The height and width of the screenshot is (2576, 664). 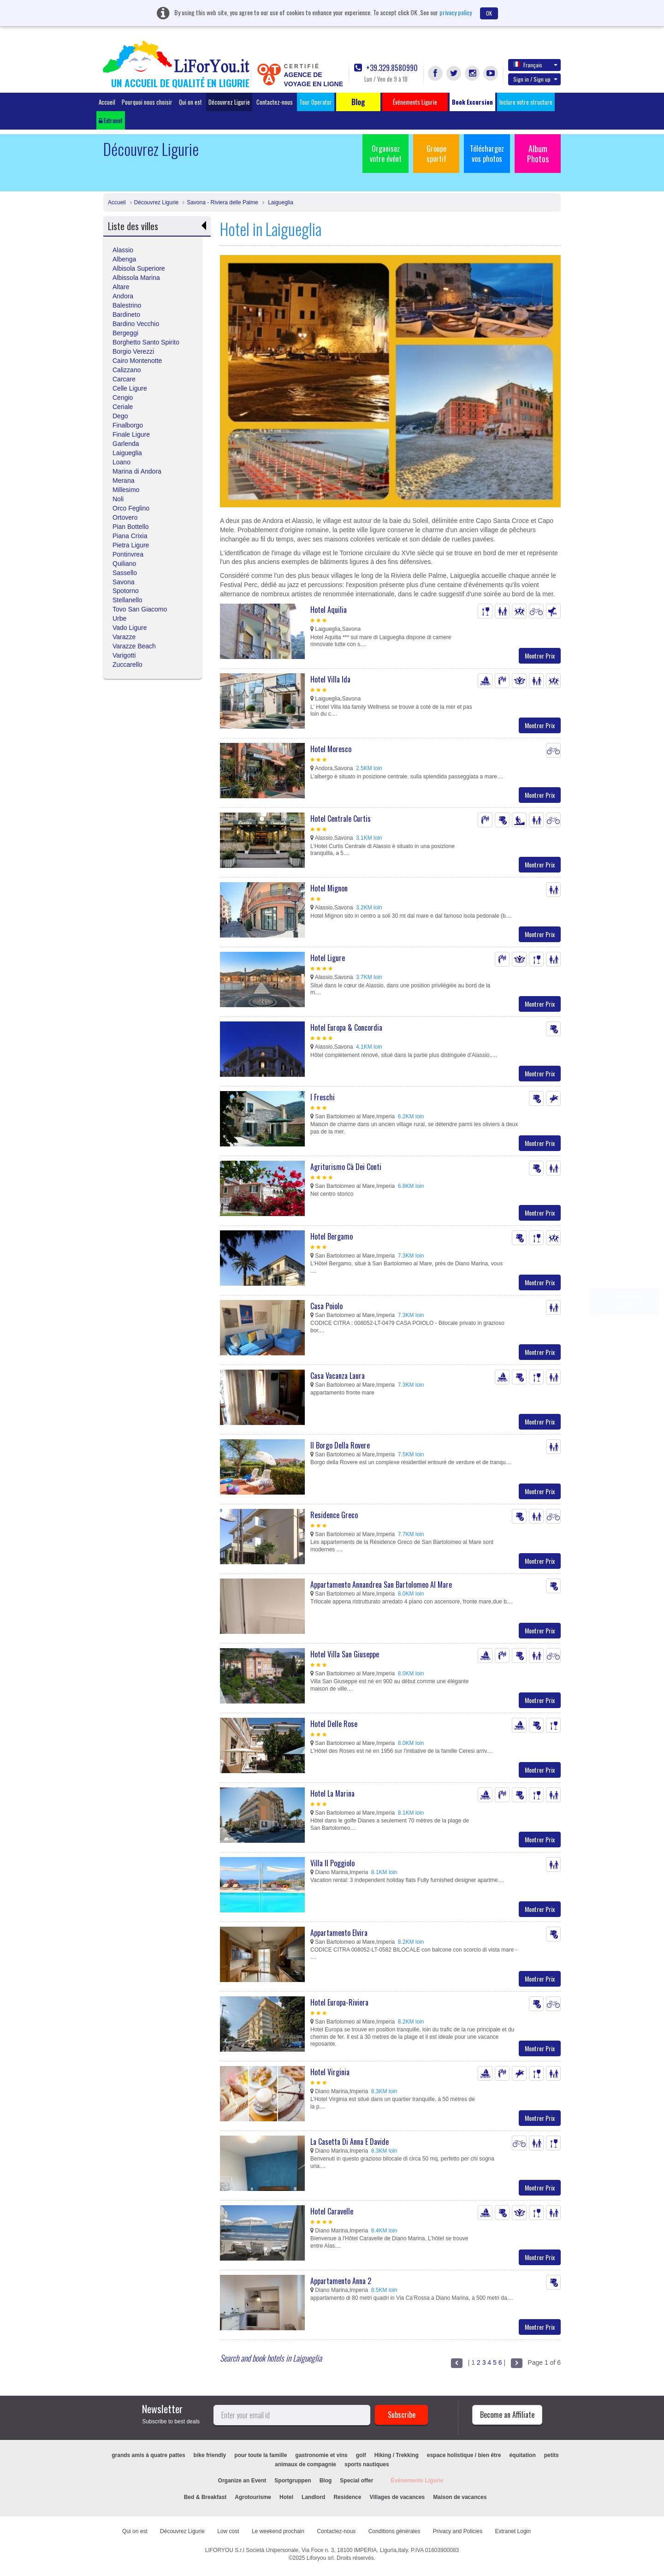 What do you see at coordinates (133, 351) in the screenshot?
I see `Borgio Verezzi` at bounding box center [133, 351].